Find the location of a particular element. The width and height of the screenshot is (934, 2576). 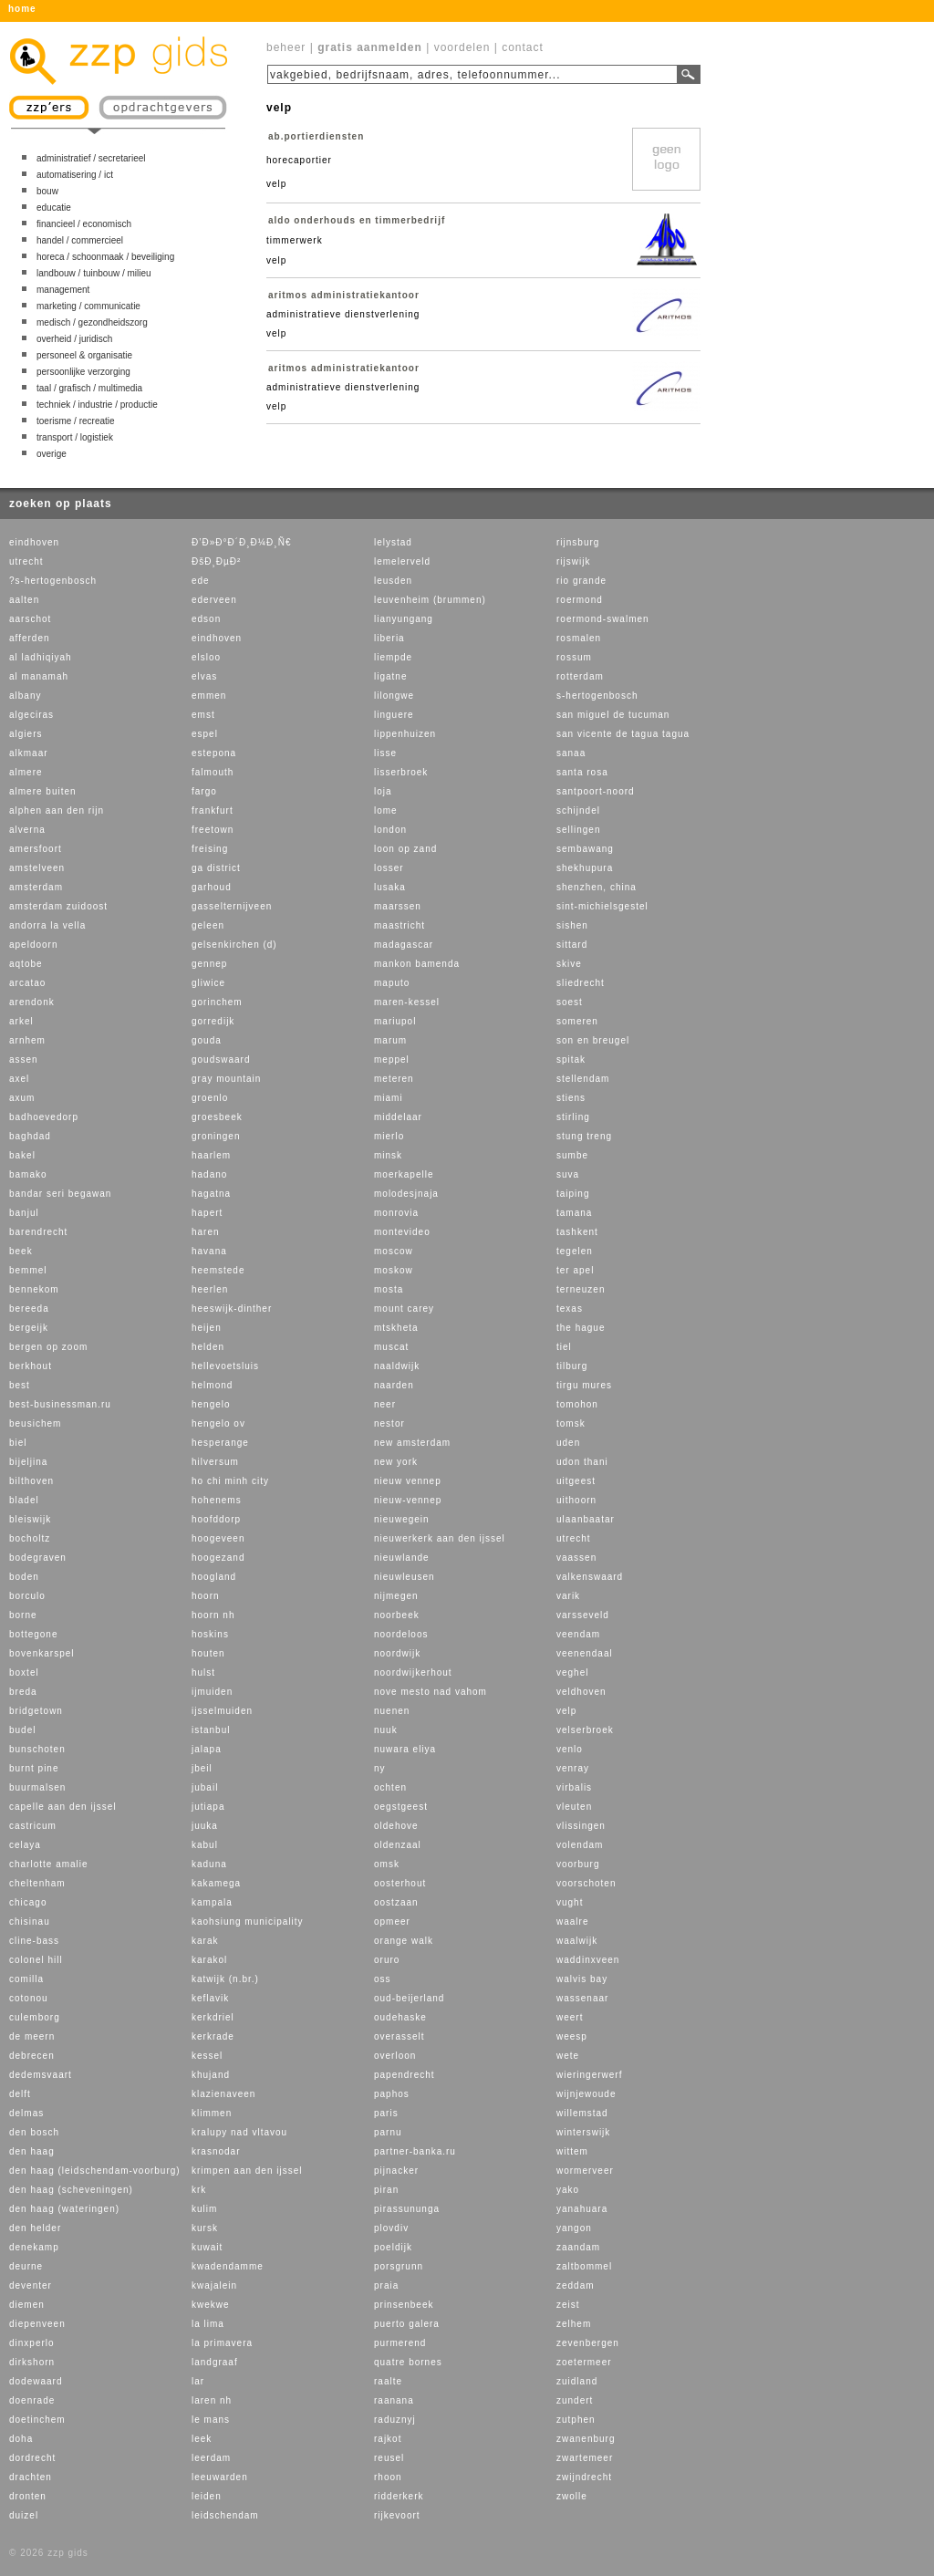

rio grande is located at coordinates (581, 581).